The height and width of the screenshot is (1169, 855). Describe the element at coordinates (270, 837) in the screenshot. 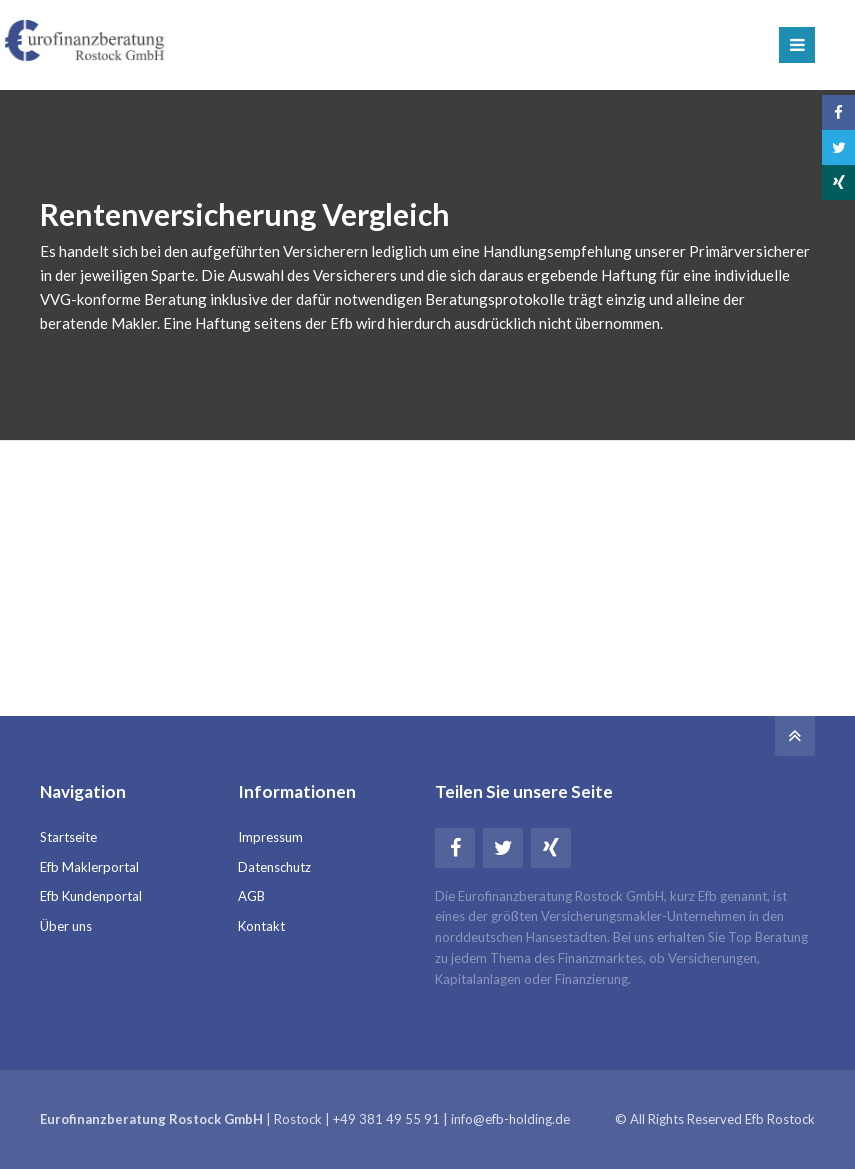

I see `Impressum` at that location.